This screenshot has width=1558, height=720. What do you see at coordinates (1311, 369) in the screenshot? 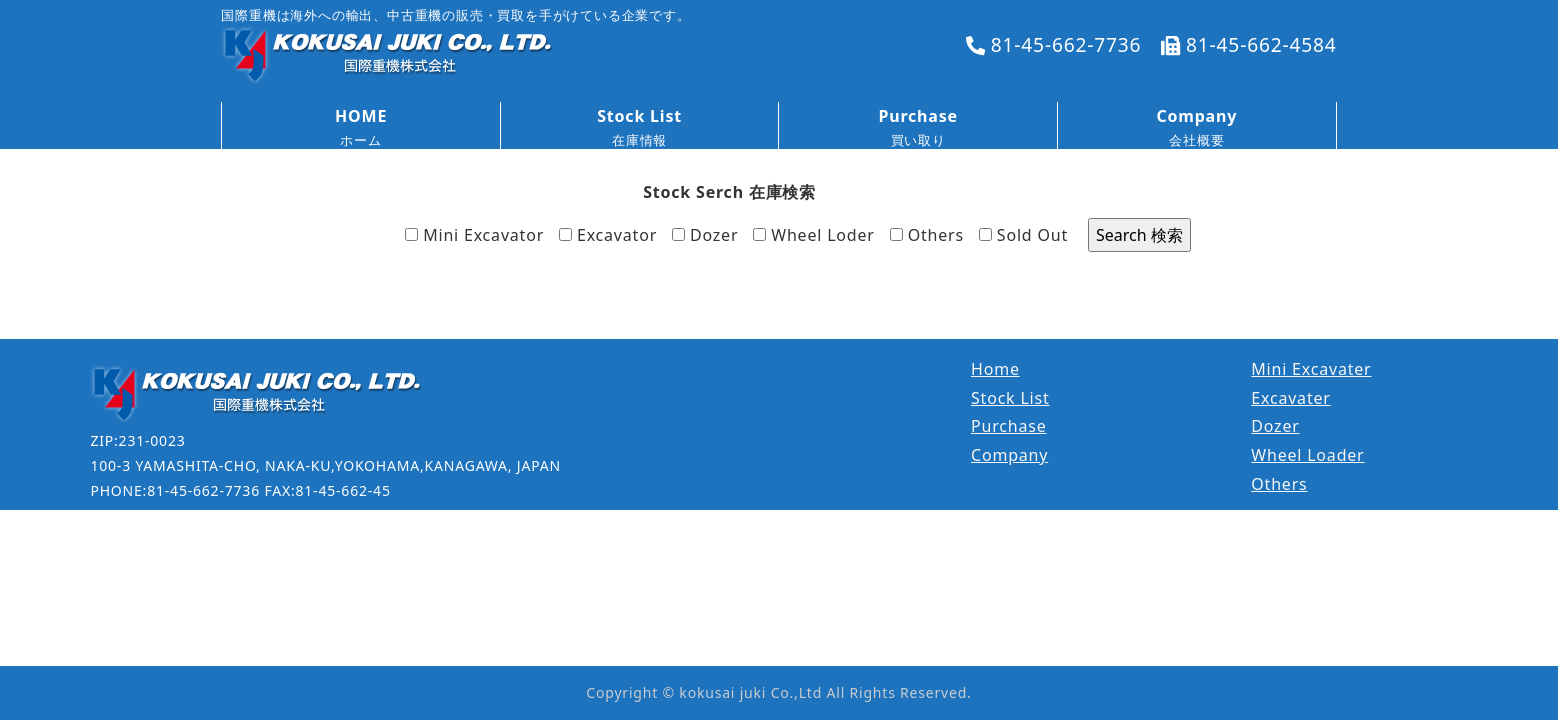
I see `Mini Excavater` at bounding box center [1311, 369].